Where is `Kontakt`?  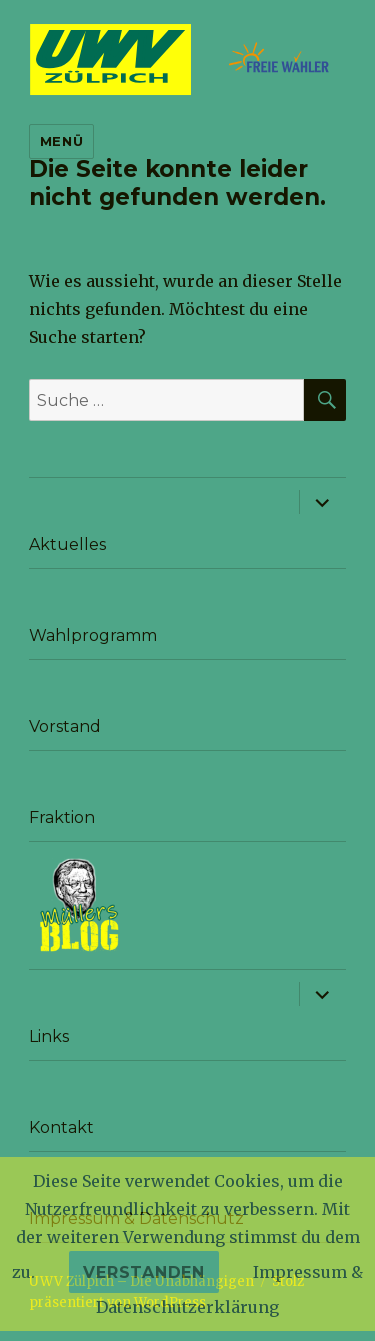
Kontakt is located at coordinates (61, 1127).